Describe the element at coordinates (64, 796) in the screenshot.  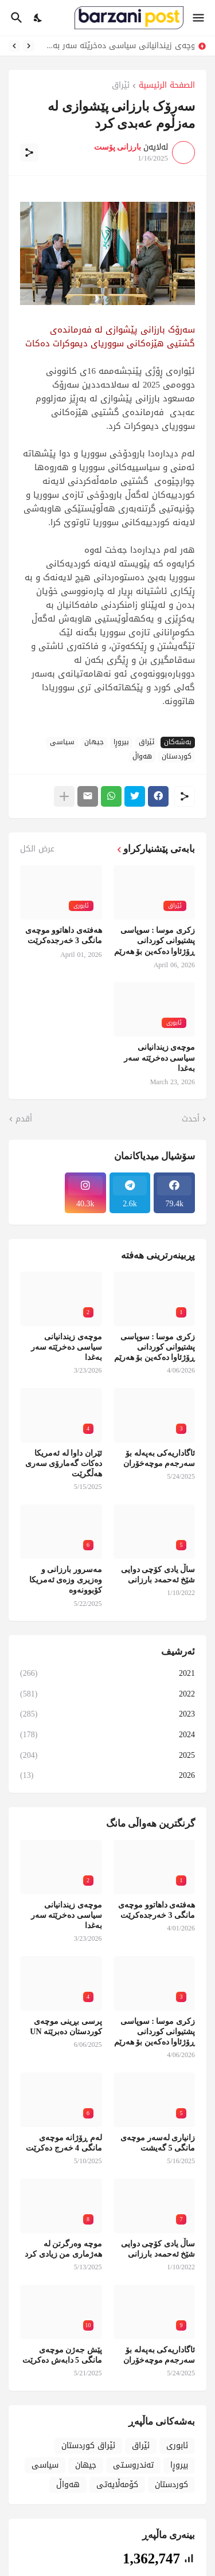
I see `[عرض المزيد]` at that location.